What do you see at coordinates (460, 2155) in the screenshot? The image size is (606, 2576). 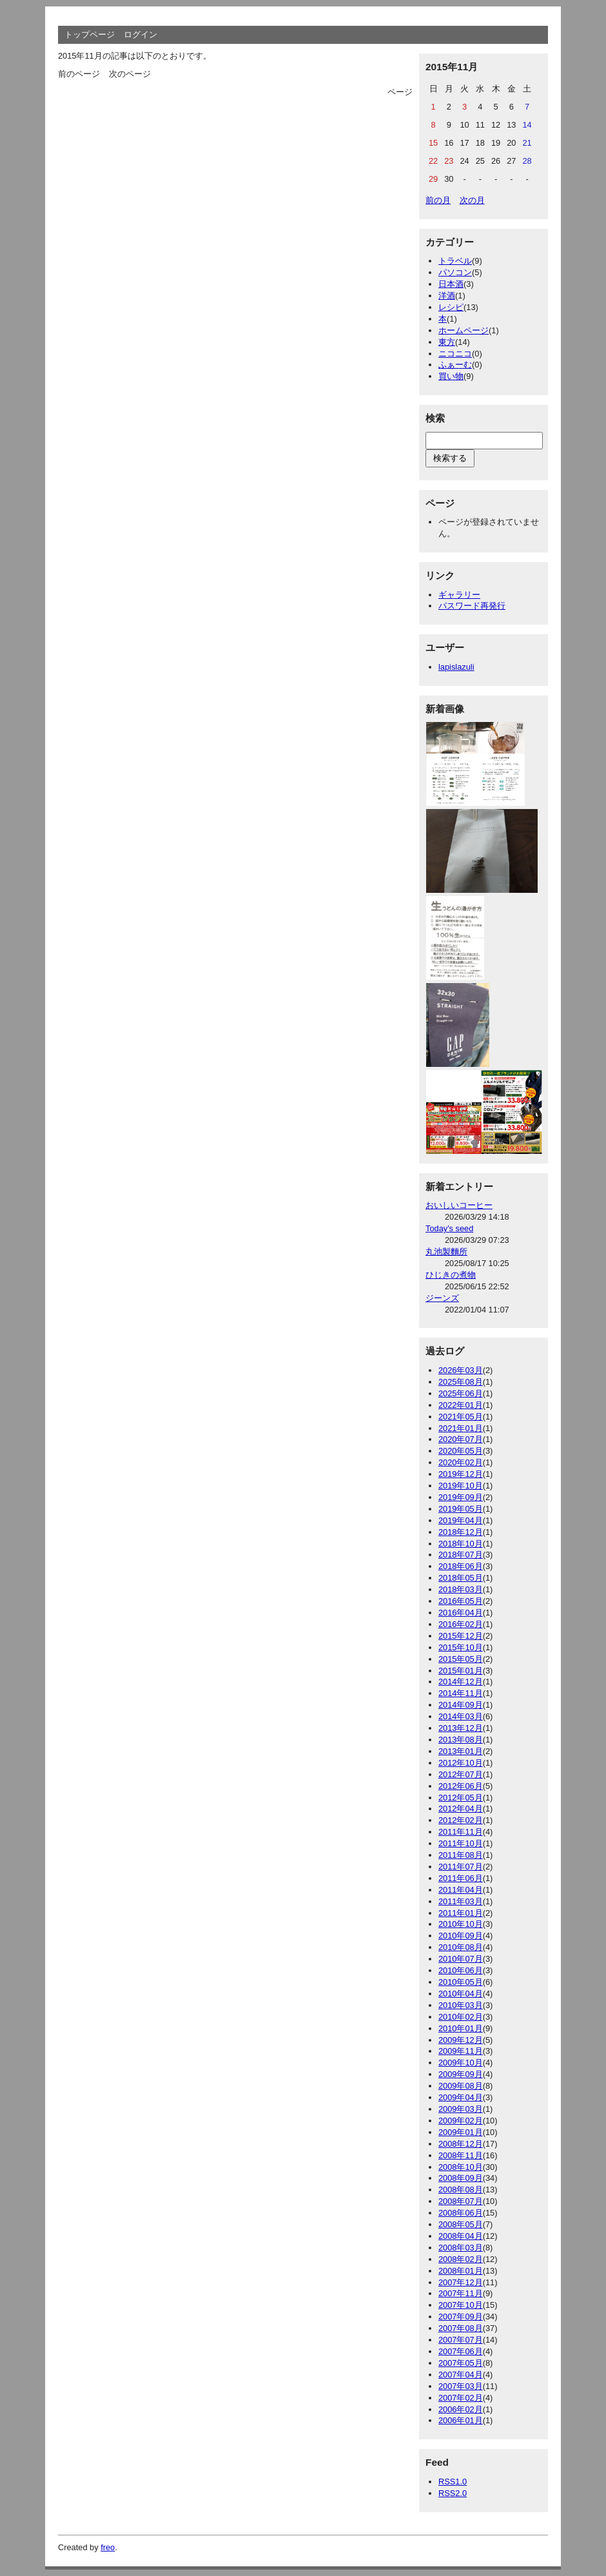 I see `2008年11月` at bounding box center [460, 2155].